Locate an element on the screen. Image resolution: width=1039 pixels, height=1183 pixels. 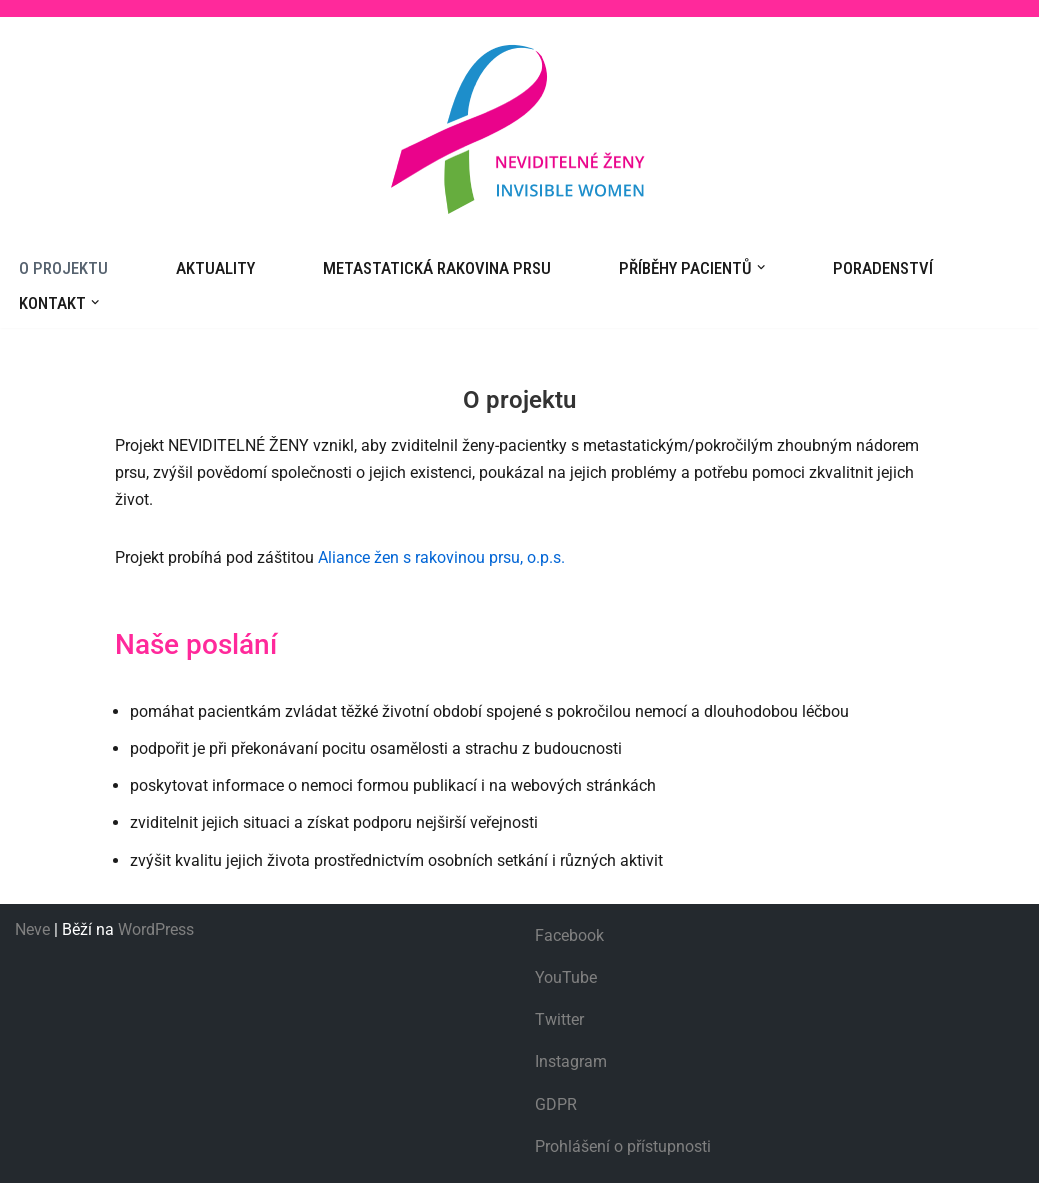
Aktuality is located at coordinates (215, 268).